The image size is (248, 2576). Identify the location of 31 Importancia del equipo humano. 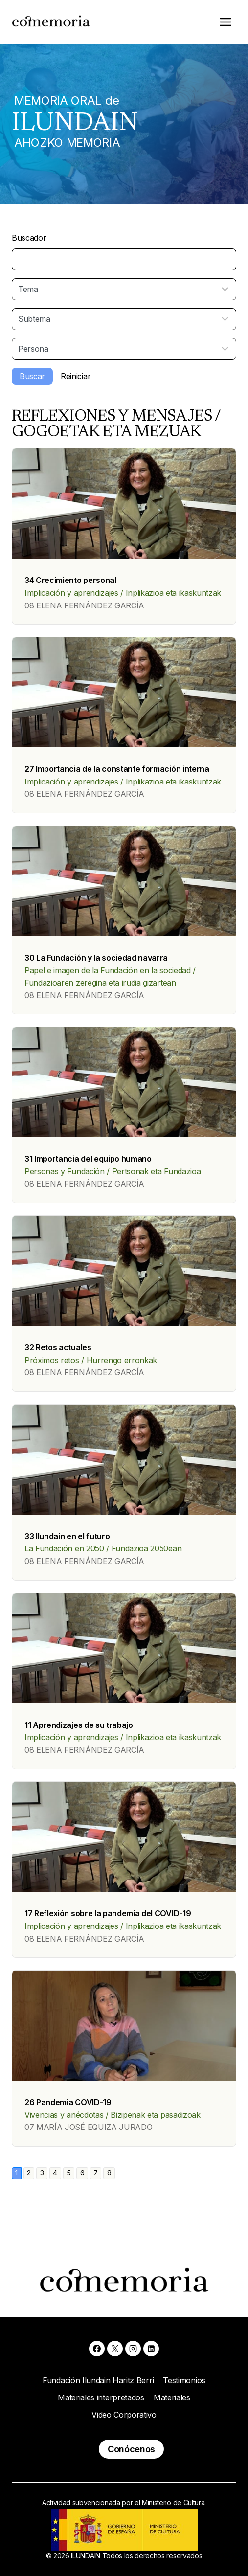
(88, 1159).